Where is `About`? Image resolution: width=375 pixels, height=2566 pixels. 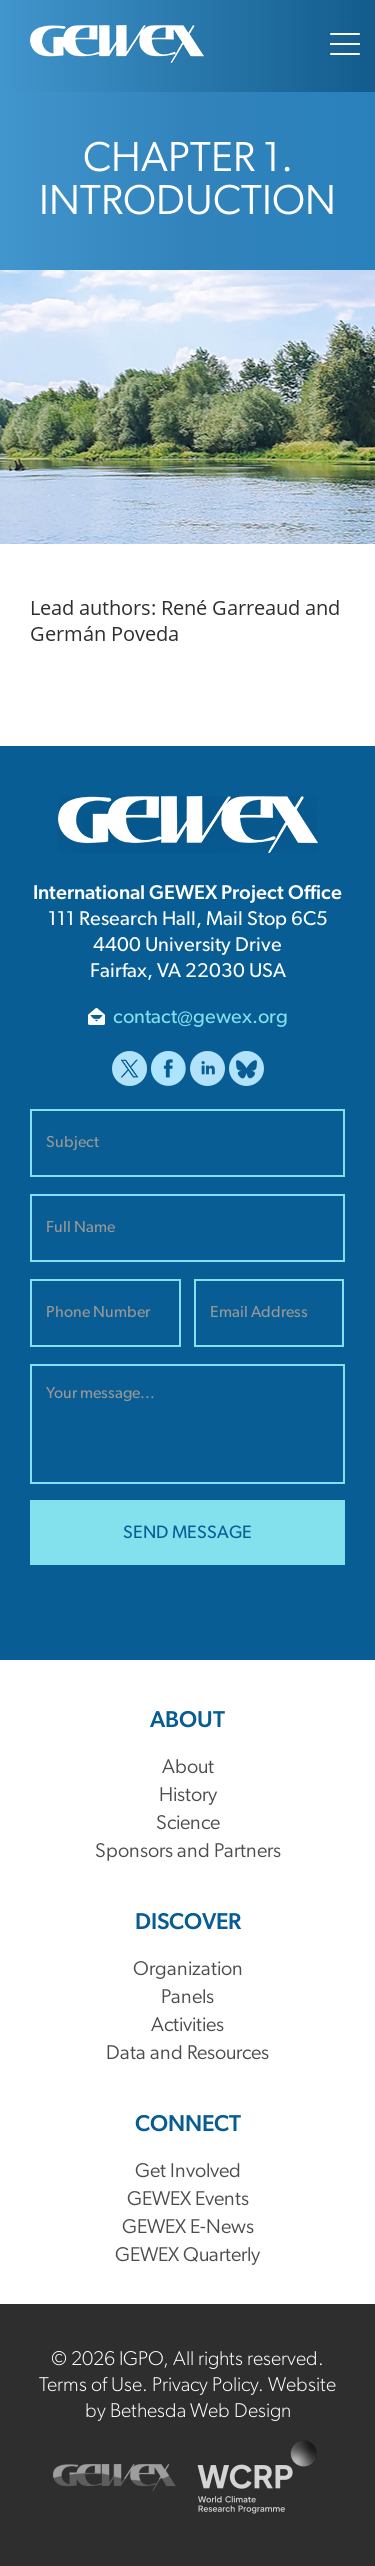
About is located at coordinates (188, 1768).